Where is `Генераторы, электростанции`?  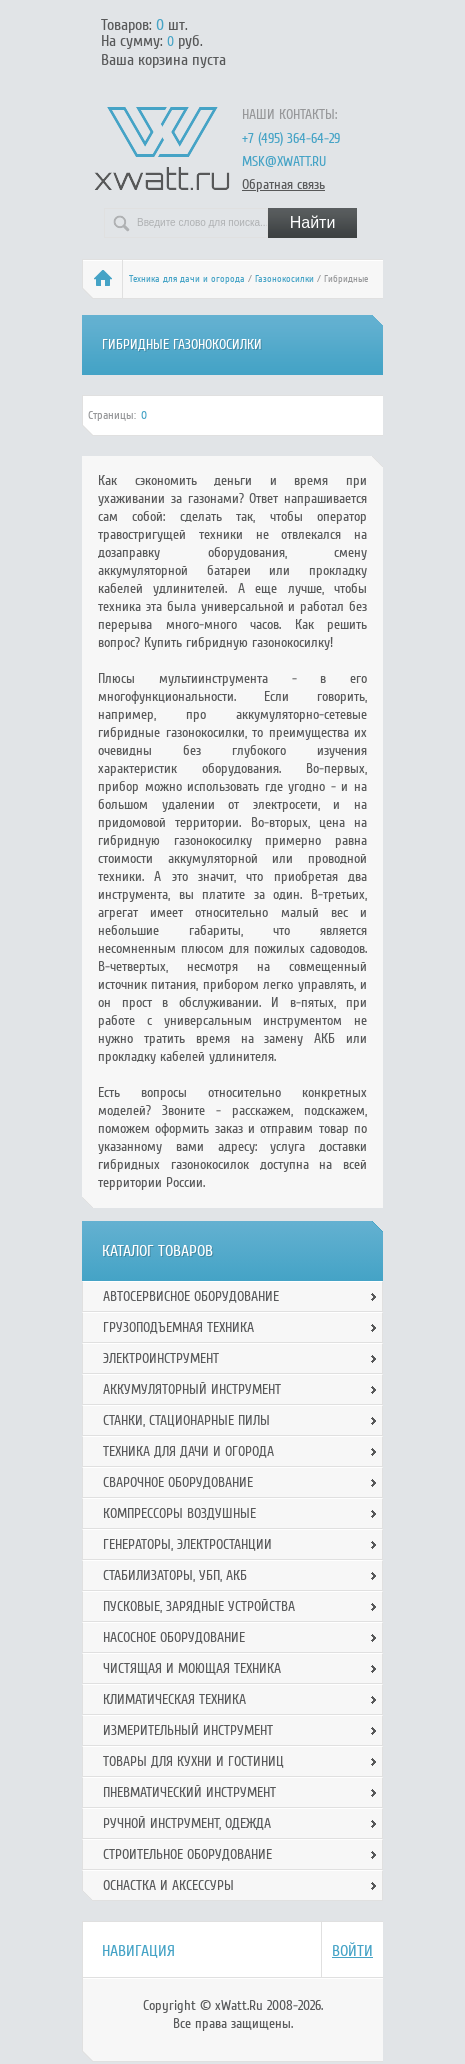
Генераторы, электростанции is located at coordinates (187, 1544).